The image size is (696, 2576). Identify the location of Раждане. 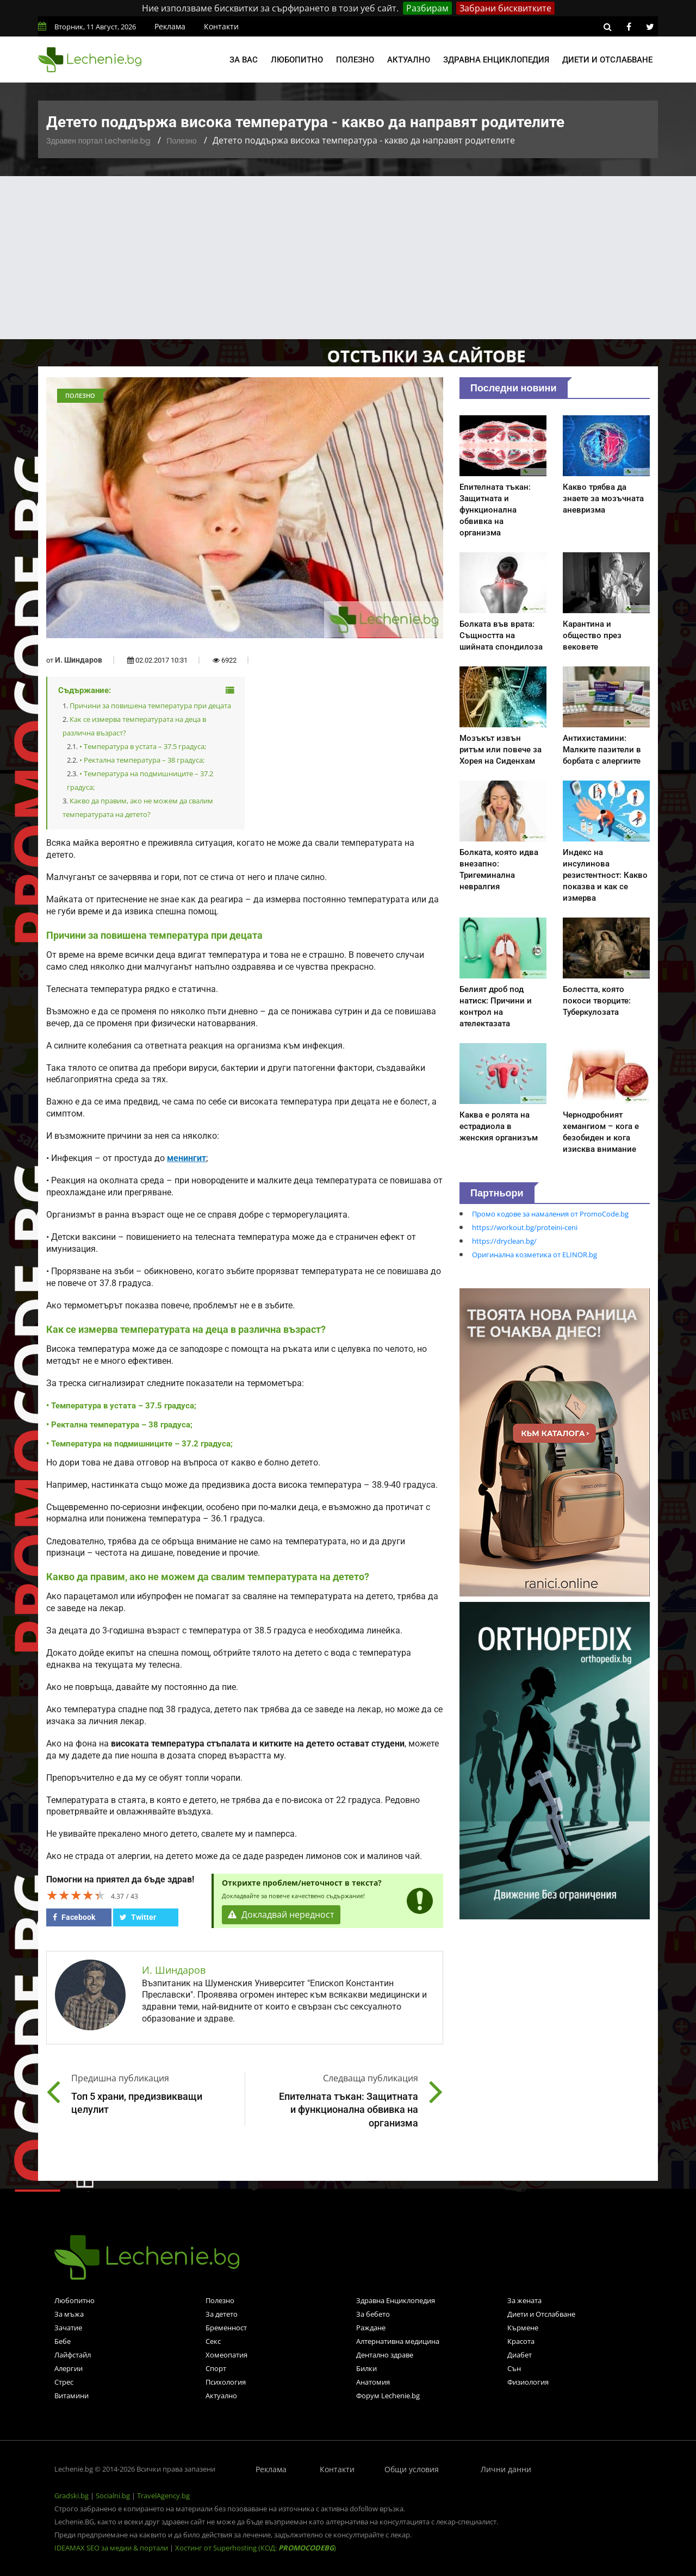
(371, 2327).